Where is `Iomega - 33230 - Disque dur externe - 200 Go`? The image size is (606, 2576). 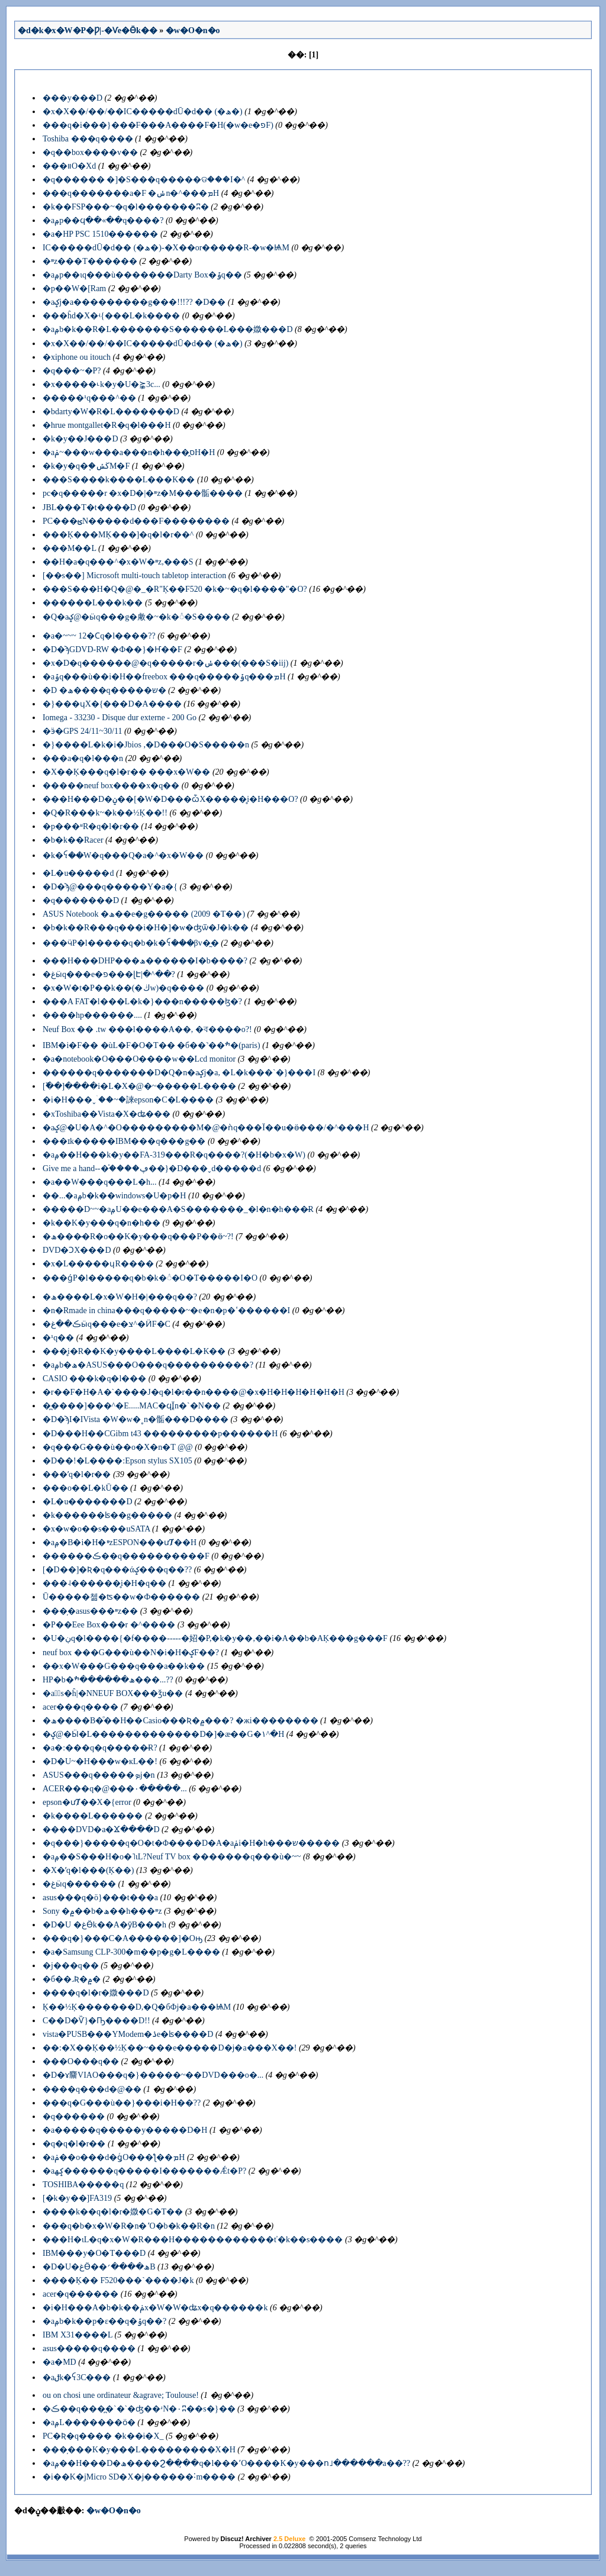
Iomega - 33230 - Disque dur externe - 200 Go is located at coordinates (119, 717).